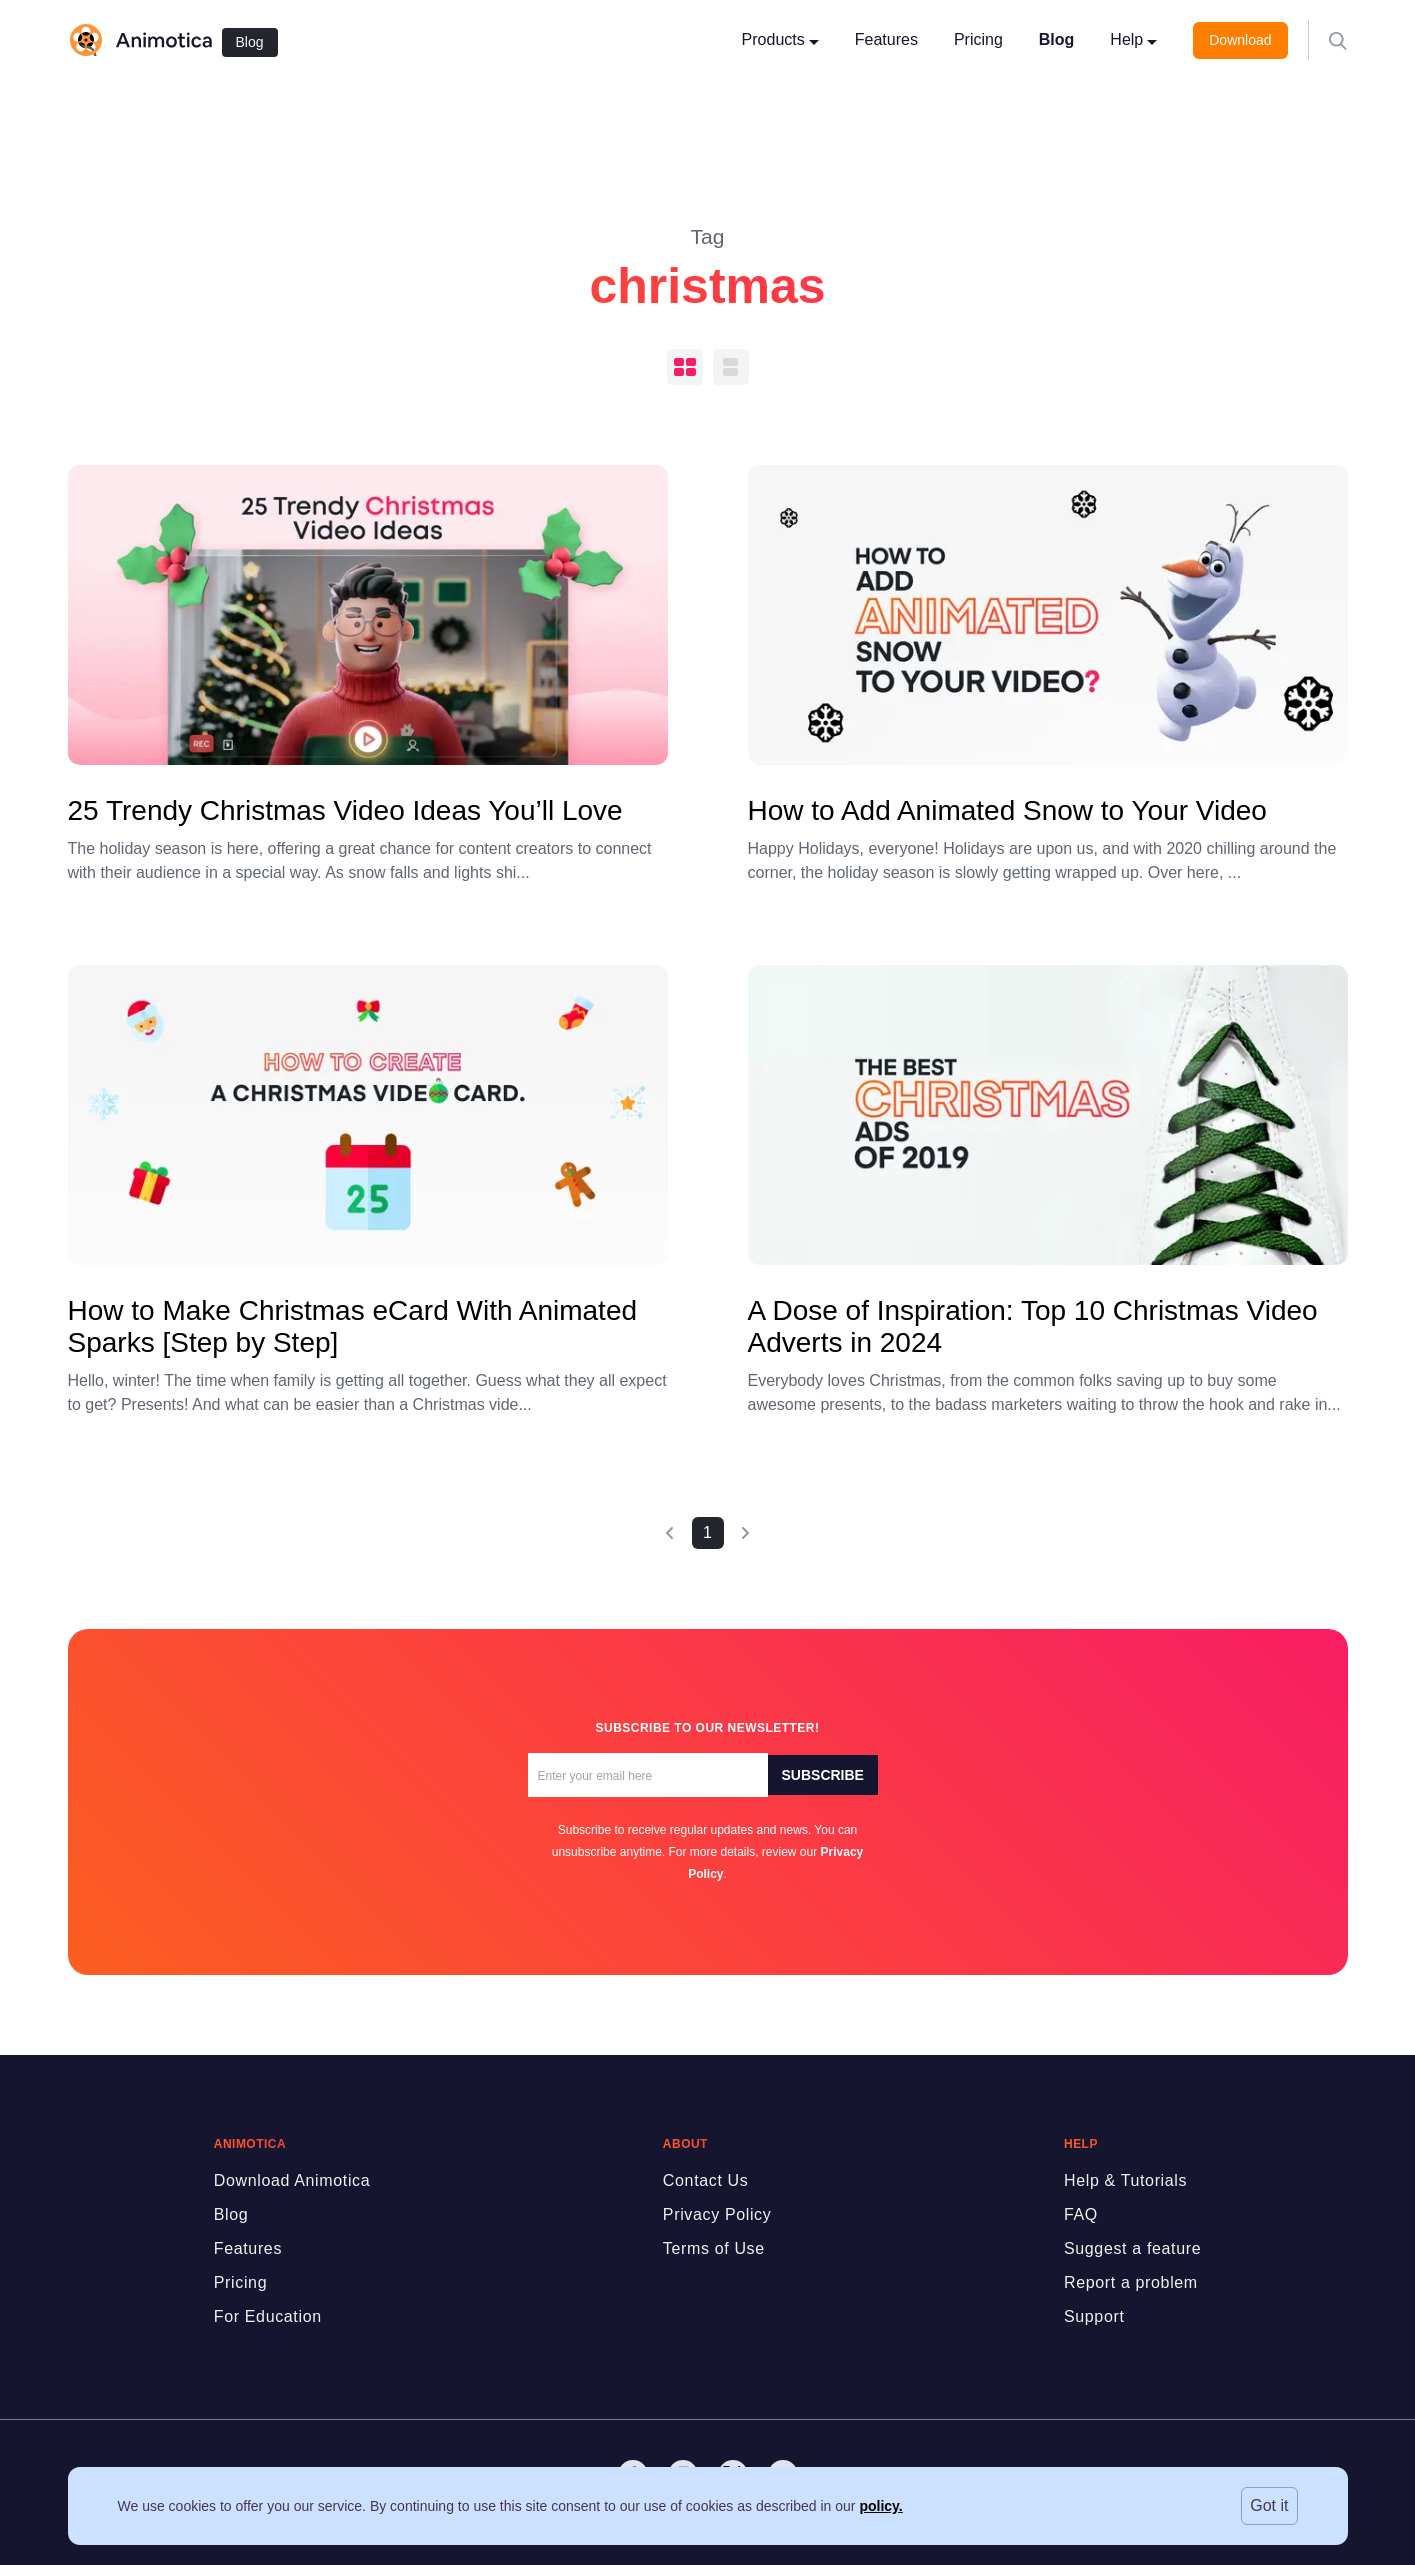 The height and width of the screenshot is (2565, 1415). Describe the element at coordinates (140, 40) in the screenshot. I see `[logo]` at that location.